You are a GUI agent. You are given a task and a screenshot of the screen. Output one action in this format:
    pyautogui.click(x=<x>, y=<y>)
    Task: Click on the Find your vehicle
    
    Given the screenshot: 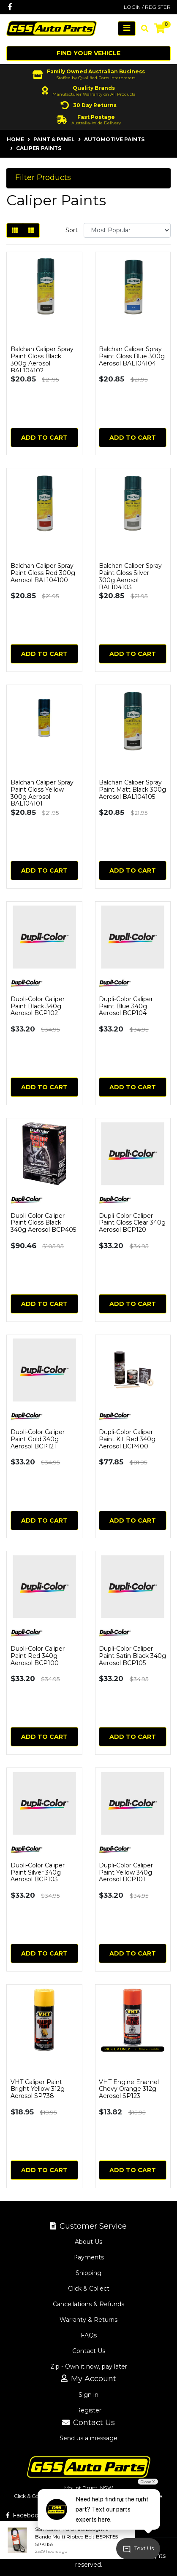 What is the action you would take?
    pyautogui.click(x=88, y=53)
    